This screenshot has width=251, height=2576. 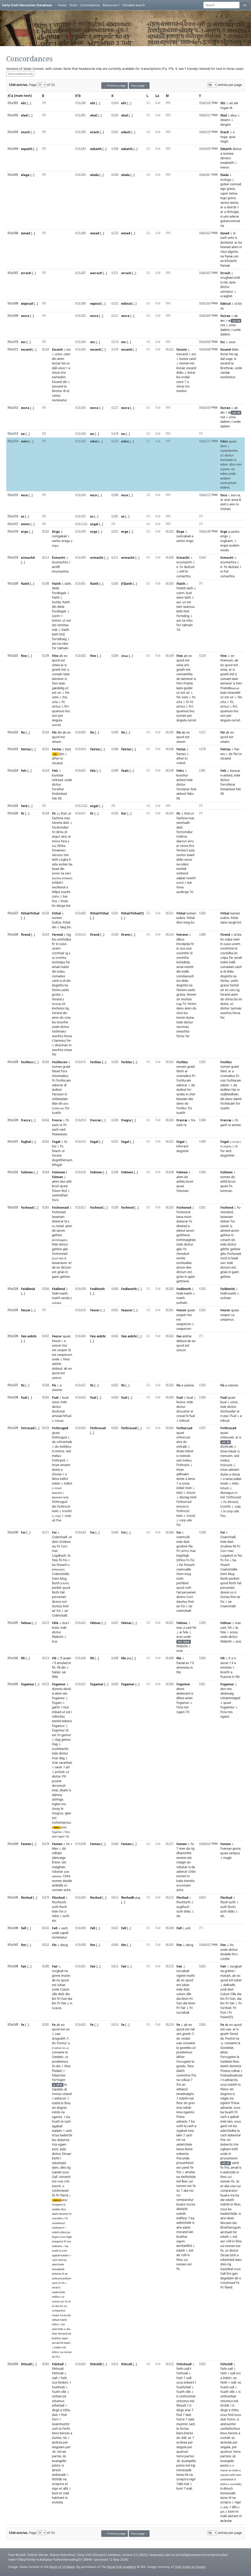 I want to click on amir, so click(x=54, y=1836).